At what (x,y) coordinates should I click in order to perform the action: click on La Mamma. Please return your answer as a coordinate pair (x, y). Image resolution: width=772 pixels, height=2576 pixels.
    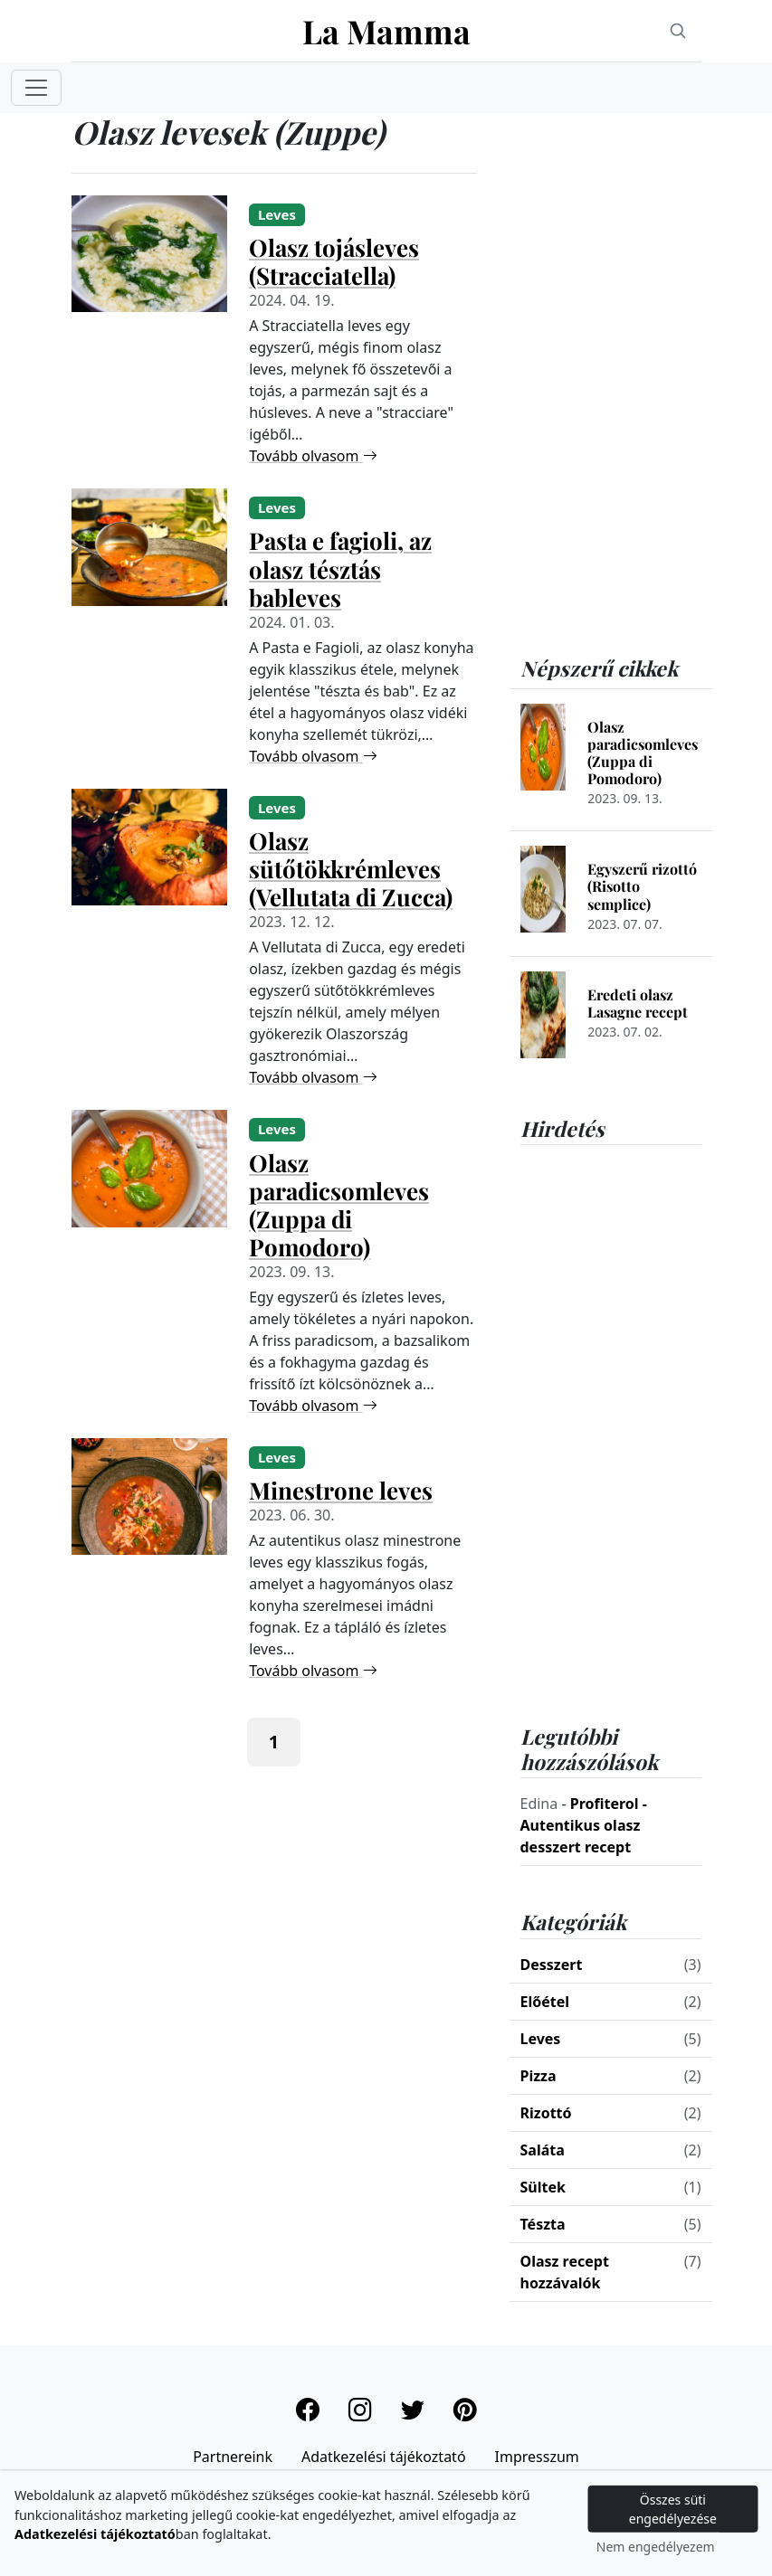
    Looking at the image, I should click on (386, 30).